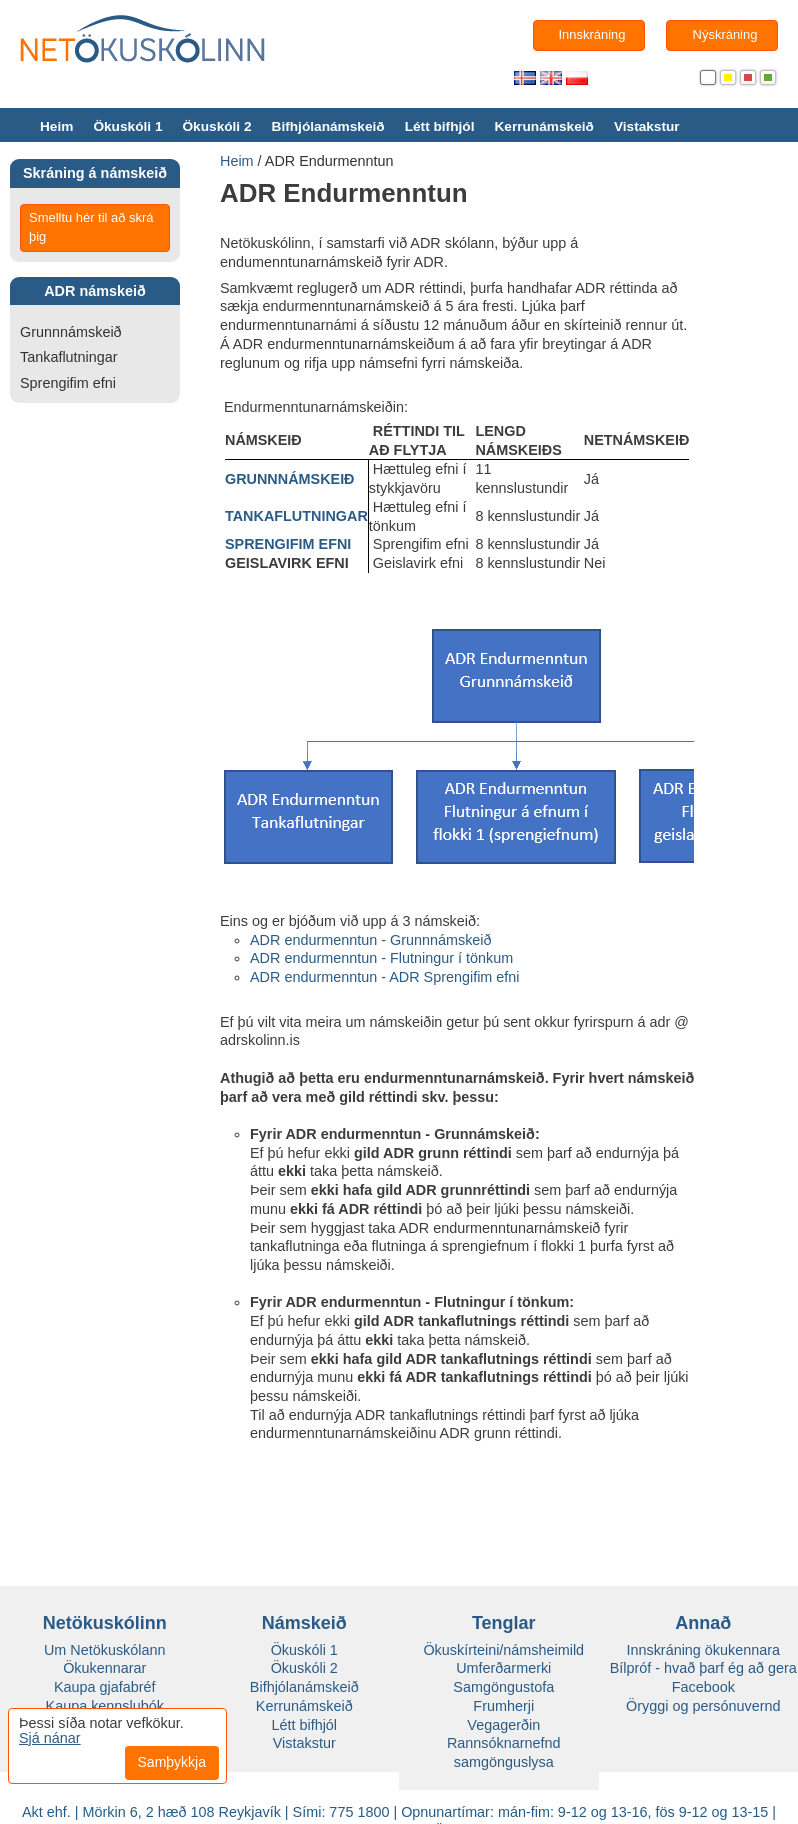 Image resolution: width=798 pixels, height=1824 pixels. Describe the element at coordinates (290, 479) in the screenshot. I see `GRUNNNÁMSKEIÐ` at that location.